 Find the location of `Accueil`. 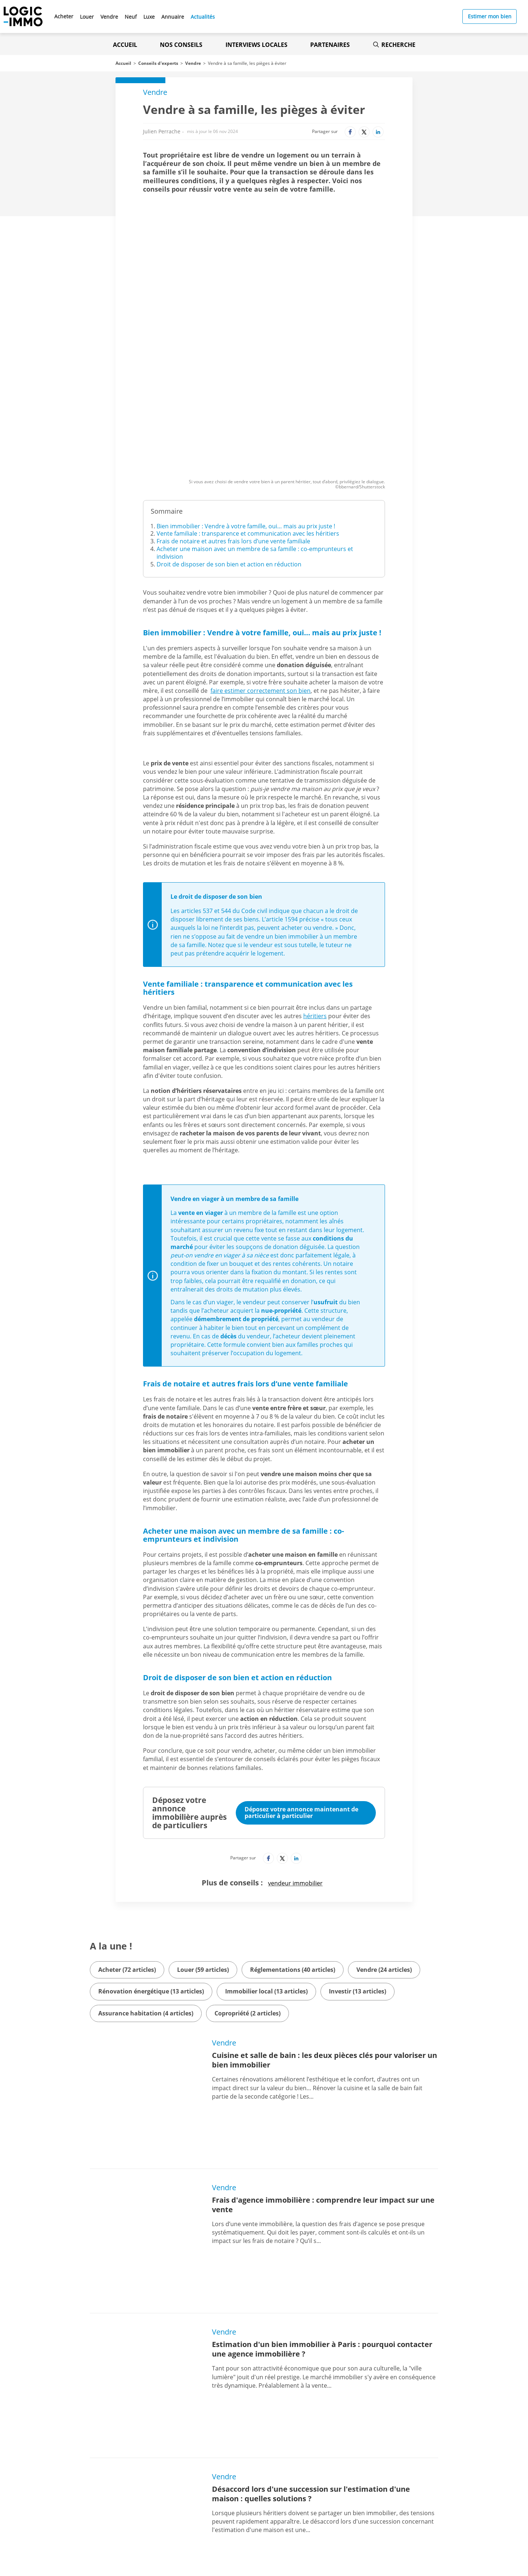

Accueil is located at coordinates (125, 45).